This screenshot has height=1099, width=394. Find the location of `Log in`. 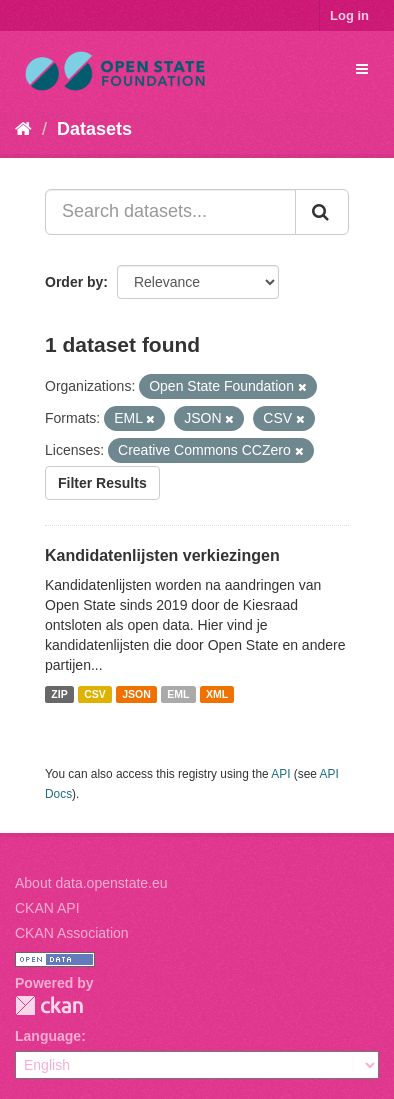

Log in is located at coordinates (349, 15).